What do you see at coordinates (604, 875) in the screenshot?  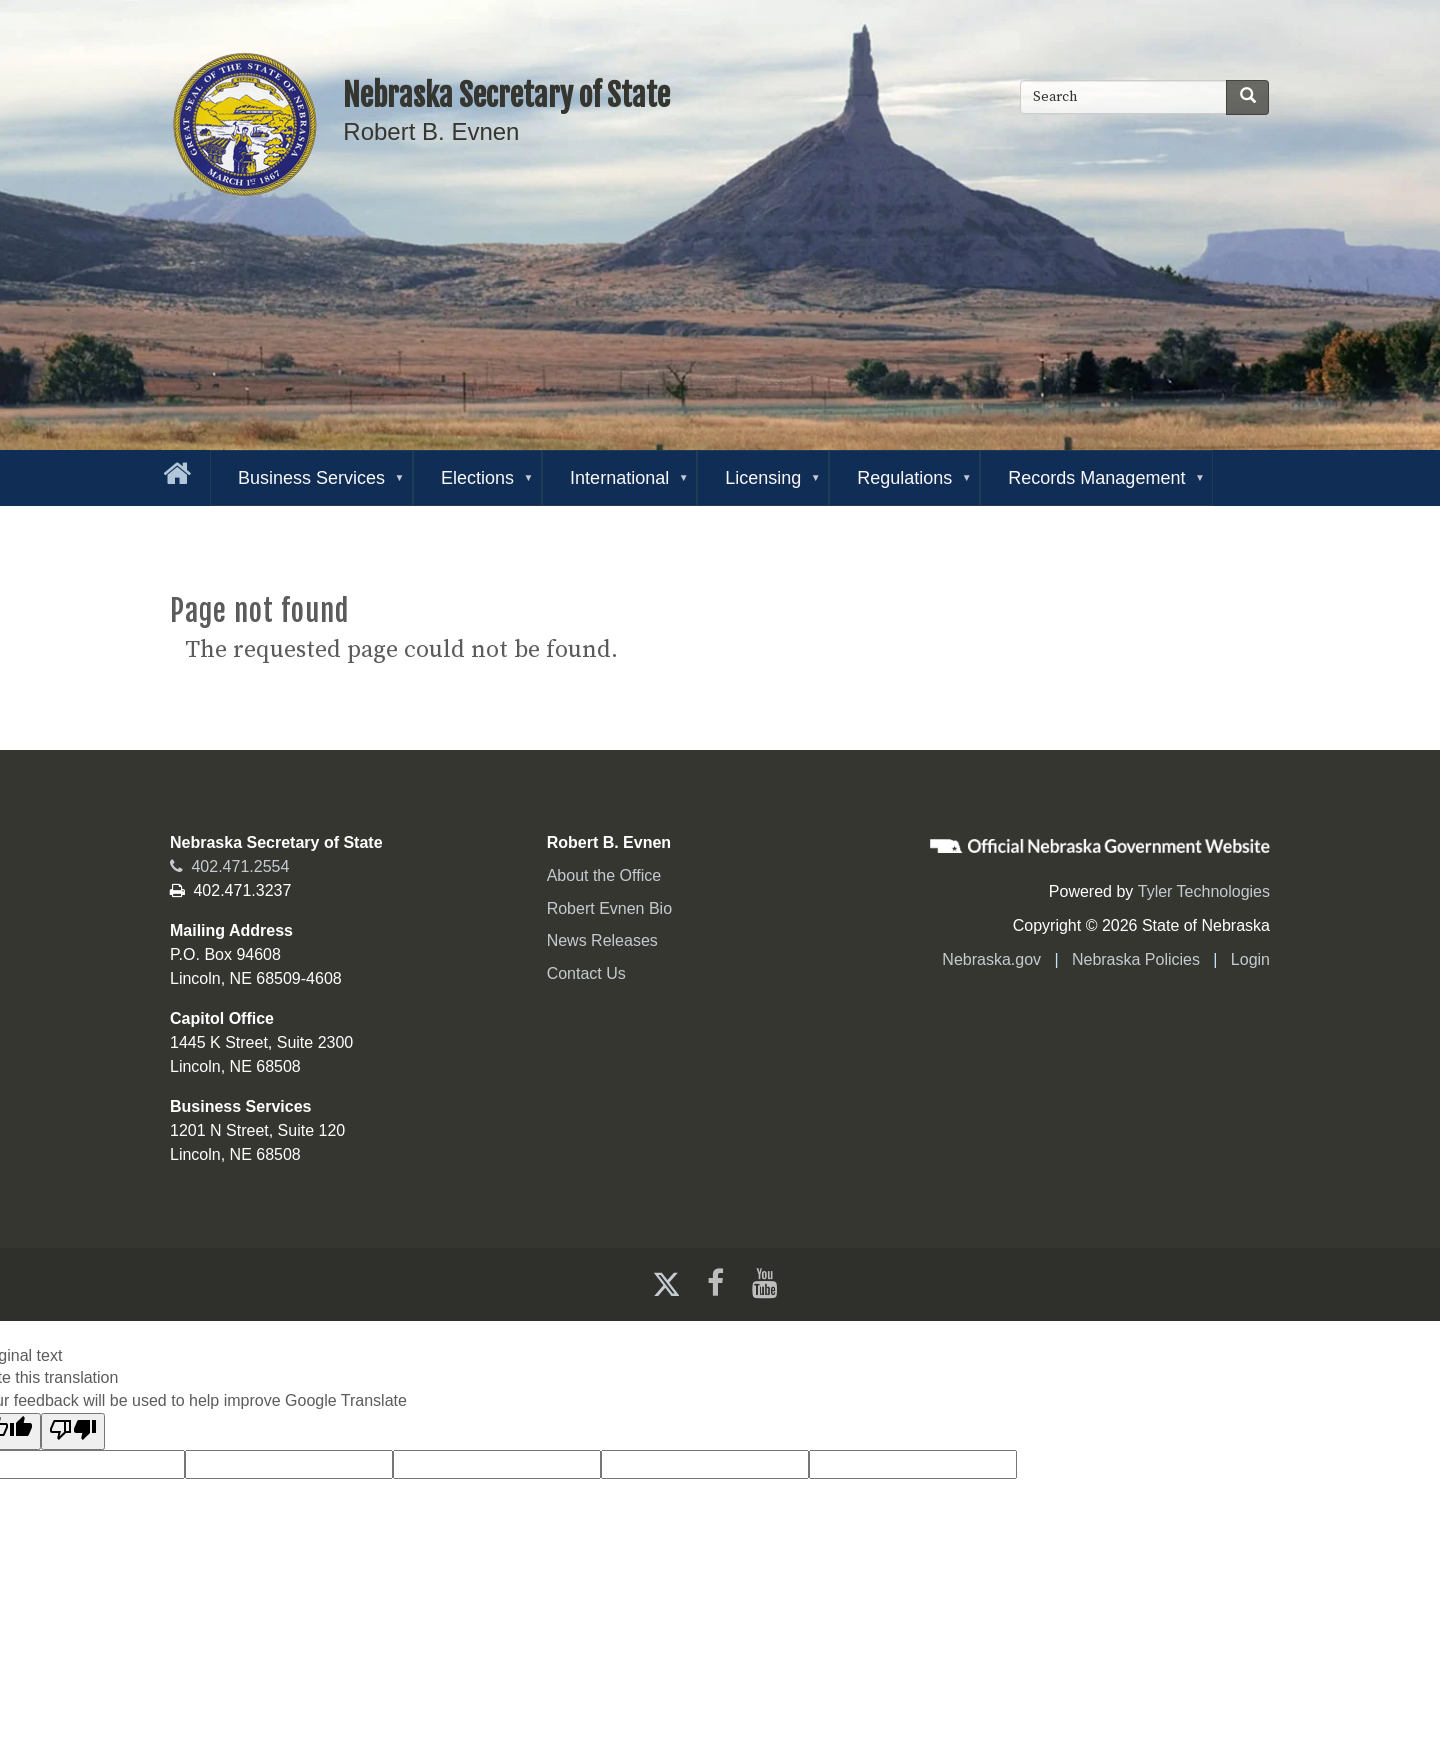 I see `About the Office` at bounding box center [604, 875].